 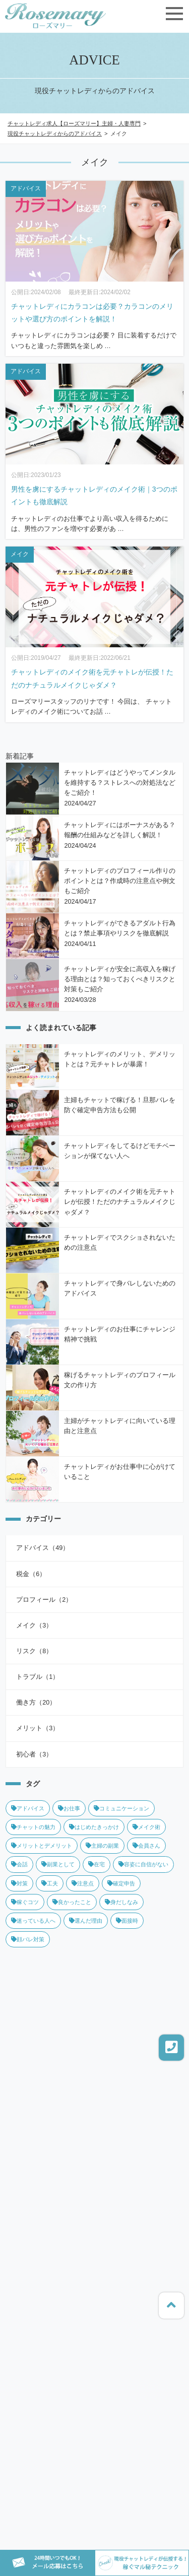 What do you see at coordinates (85, 1921) in the screenshot?
I see `選んだ理由` at bounding box center [85, 1921].